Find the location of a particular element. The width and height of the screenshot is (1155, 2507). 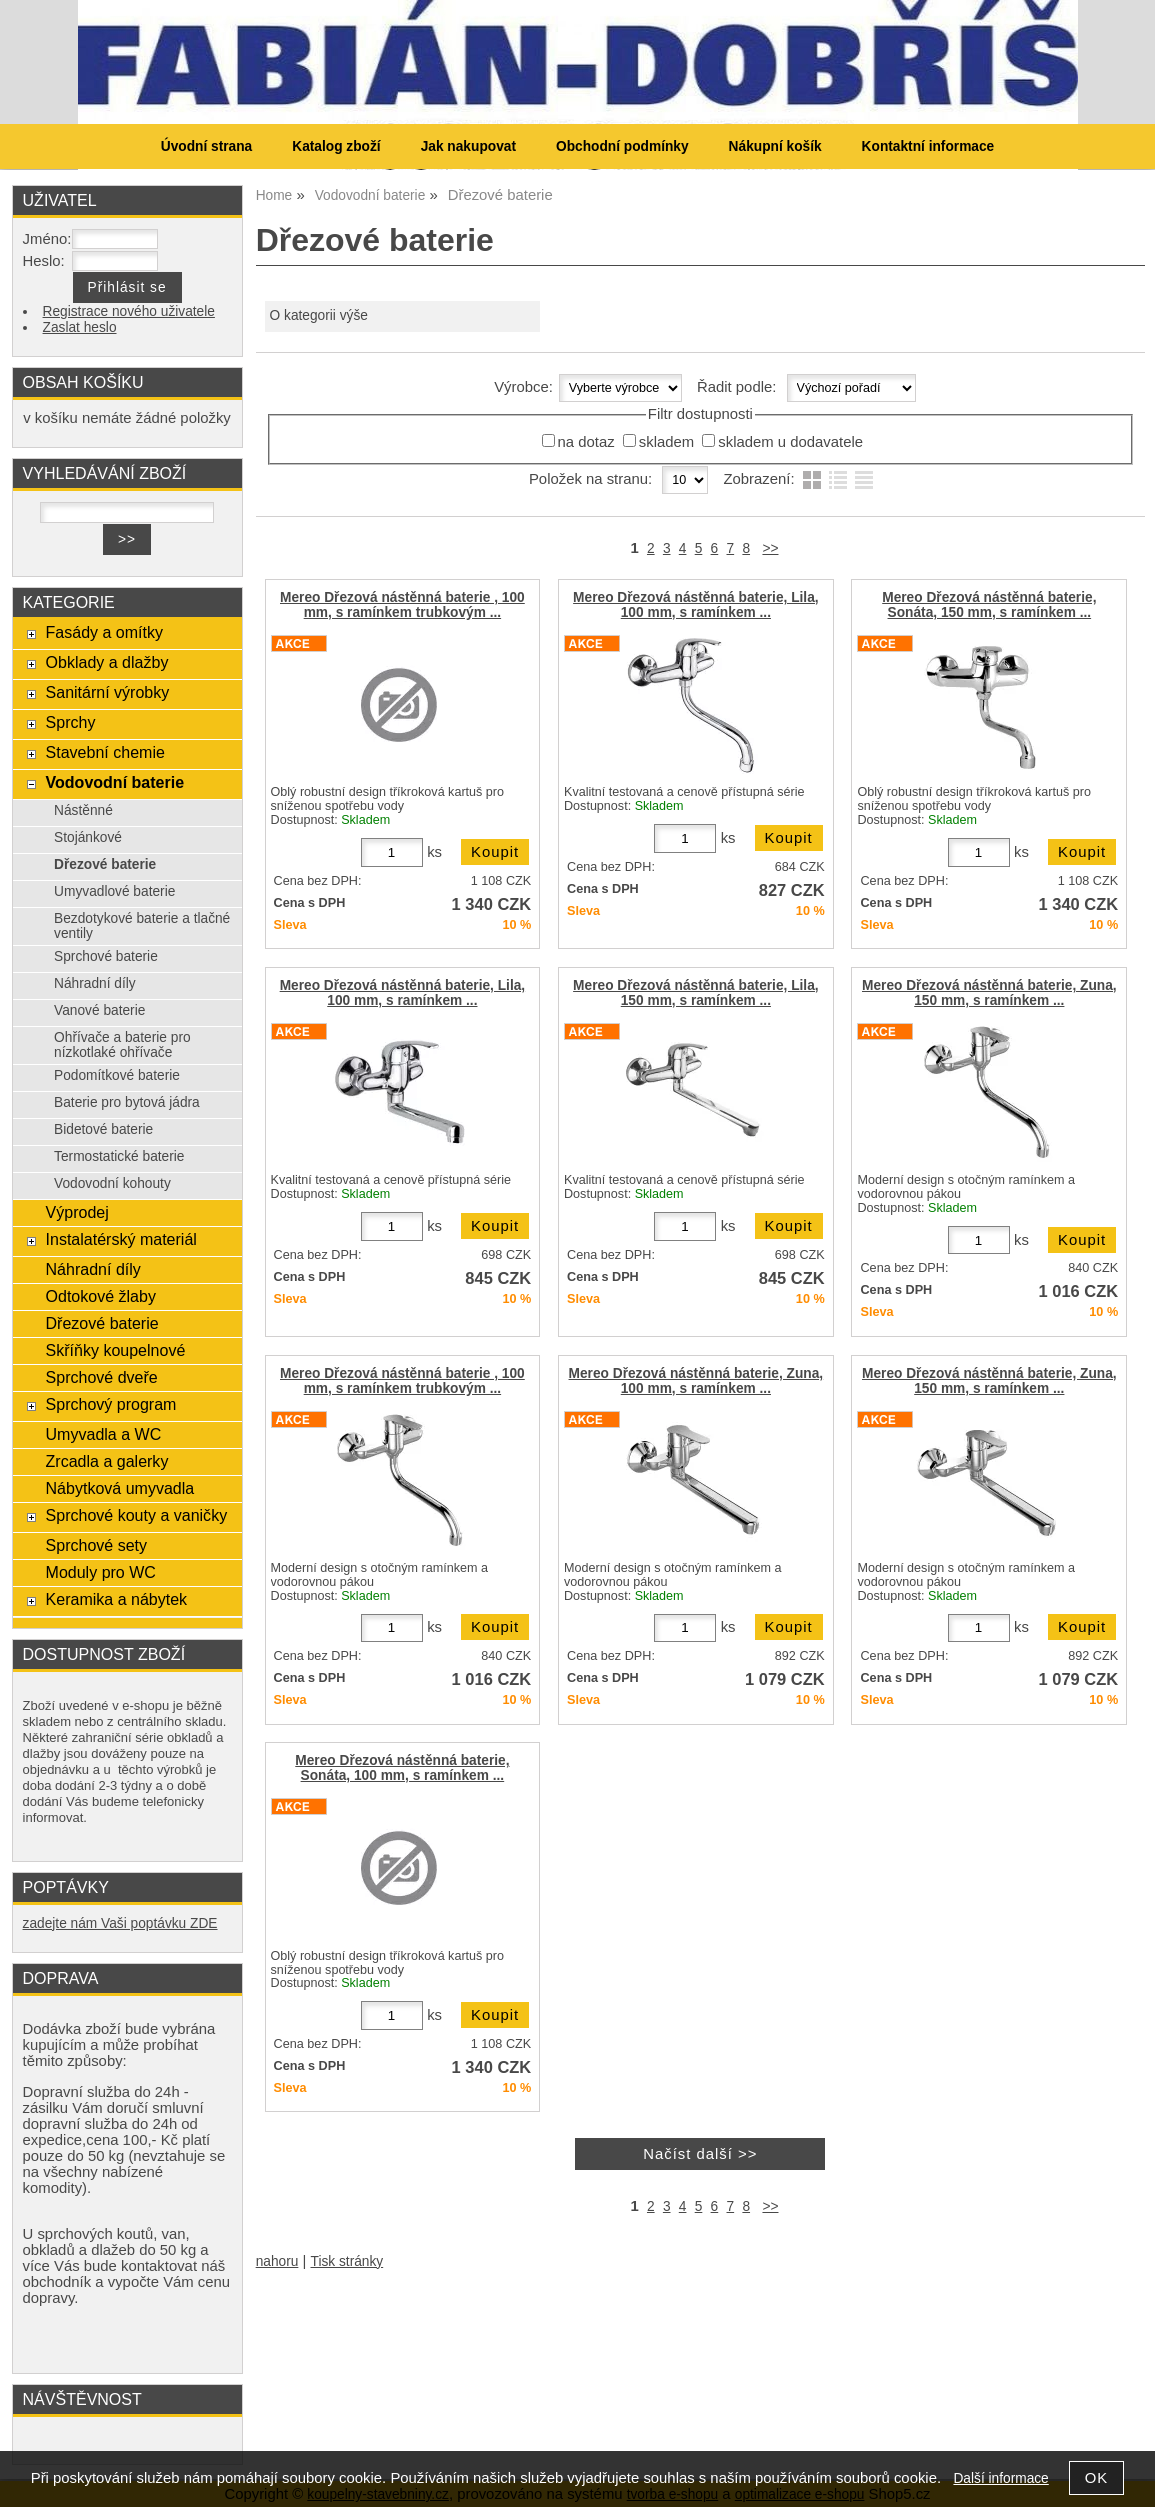

Mereo Dřezová nástěnná baterie, Lila, 100 mm, s ramínkem ... is located at coordinates (696, 605).